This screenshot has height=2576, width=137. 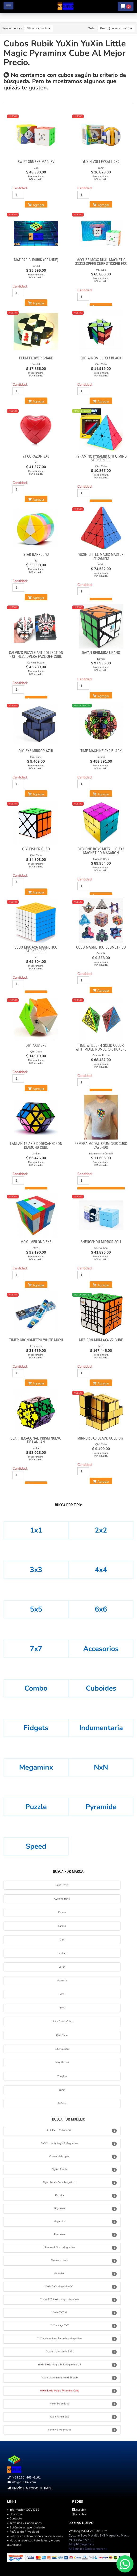 I want to click on AJ Bauhinia Dodecahedron II, so click(x=88, y=2549).